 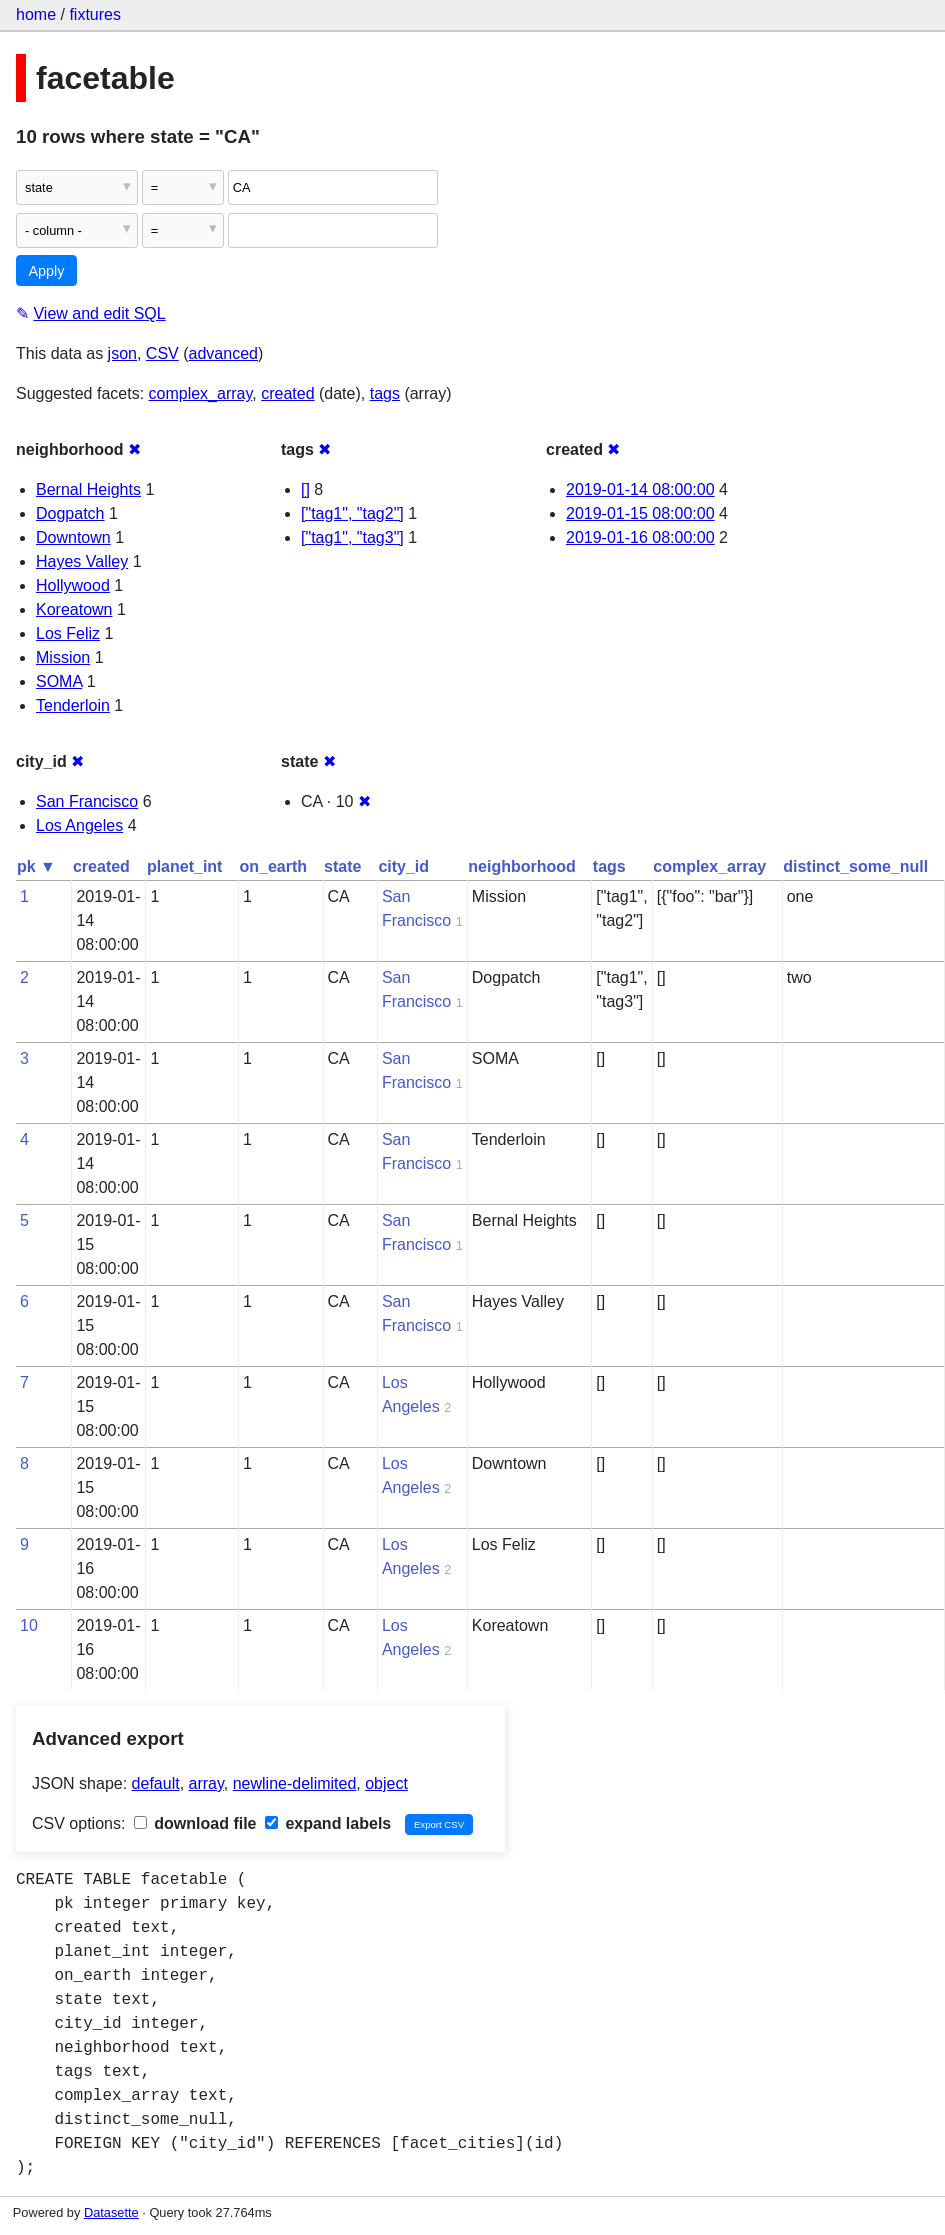 What do you see at coordinates (640, 537) in the screenshot?
I see `2019-01-16 08:00:00` at bounding box center [640, 537].